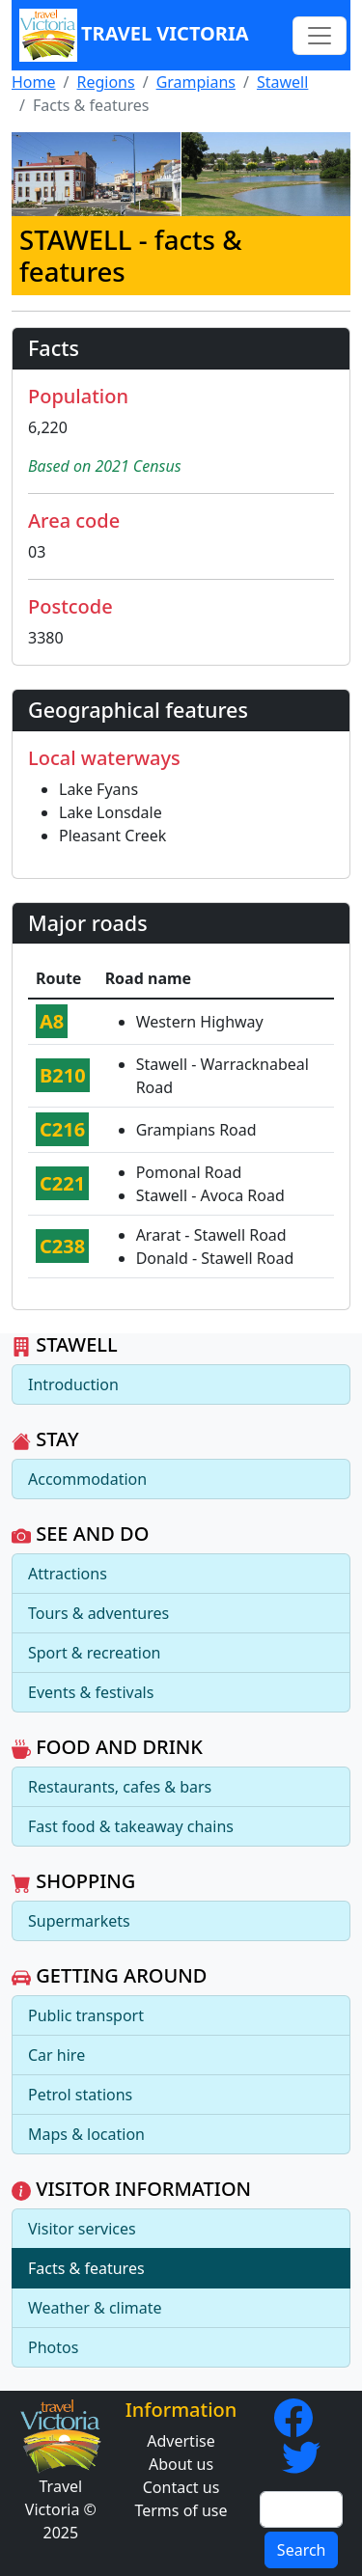 This screenshot has width=362, height=2576. Describe the element at coordinates (98, 1613) in the screenshot. I see `Tours & adventures` at that location.